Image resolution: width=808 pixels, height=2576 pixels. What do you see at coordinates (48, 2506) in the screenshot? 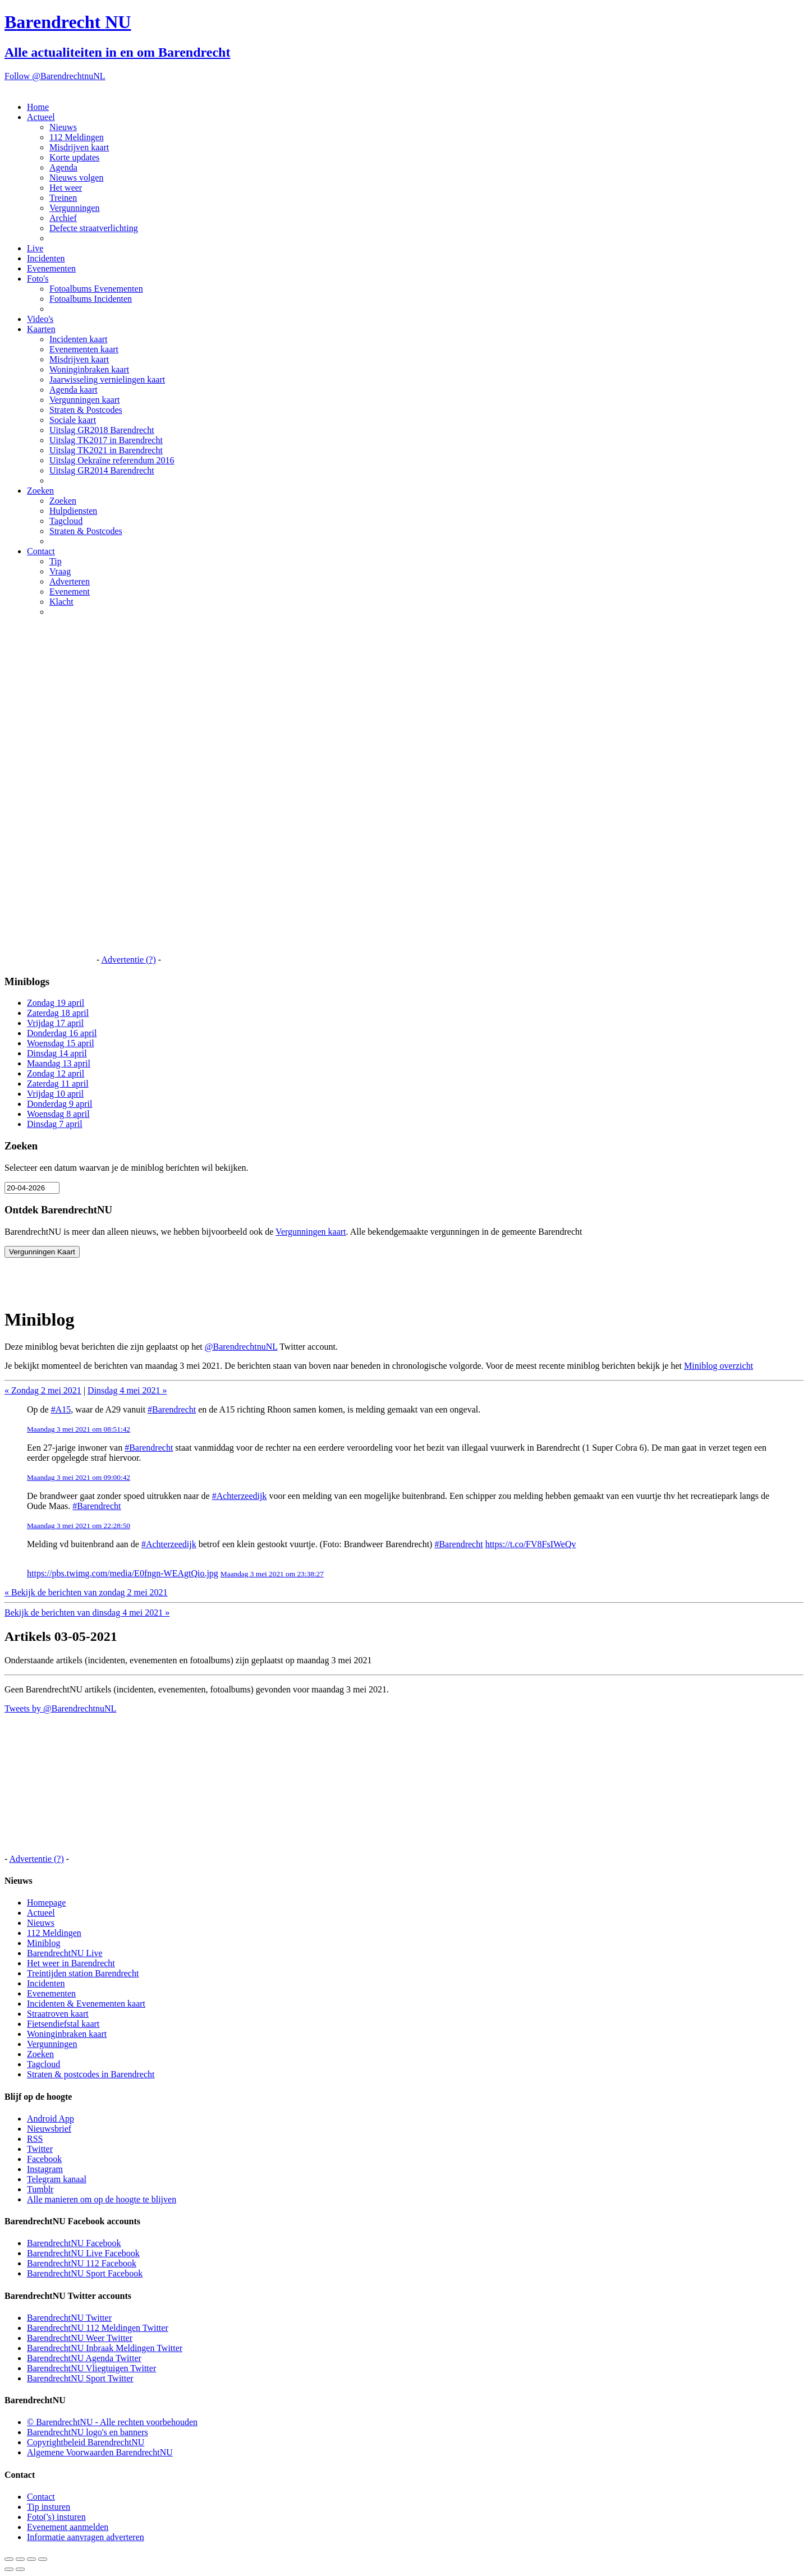
I see `Tip insturen` at bounding box center [48, 2506].